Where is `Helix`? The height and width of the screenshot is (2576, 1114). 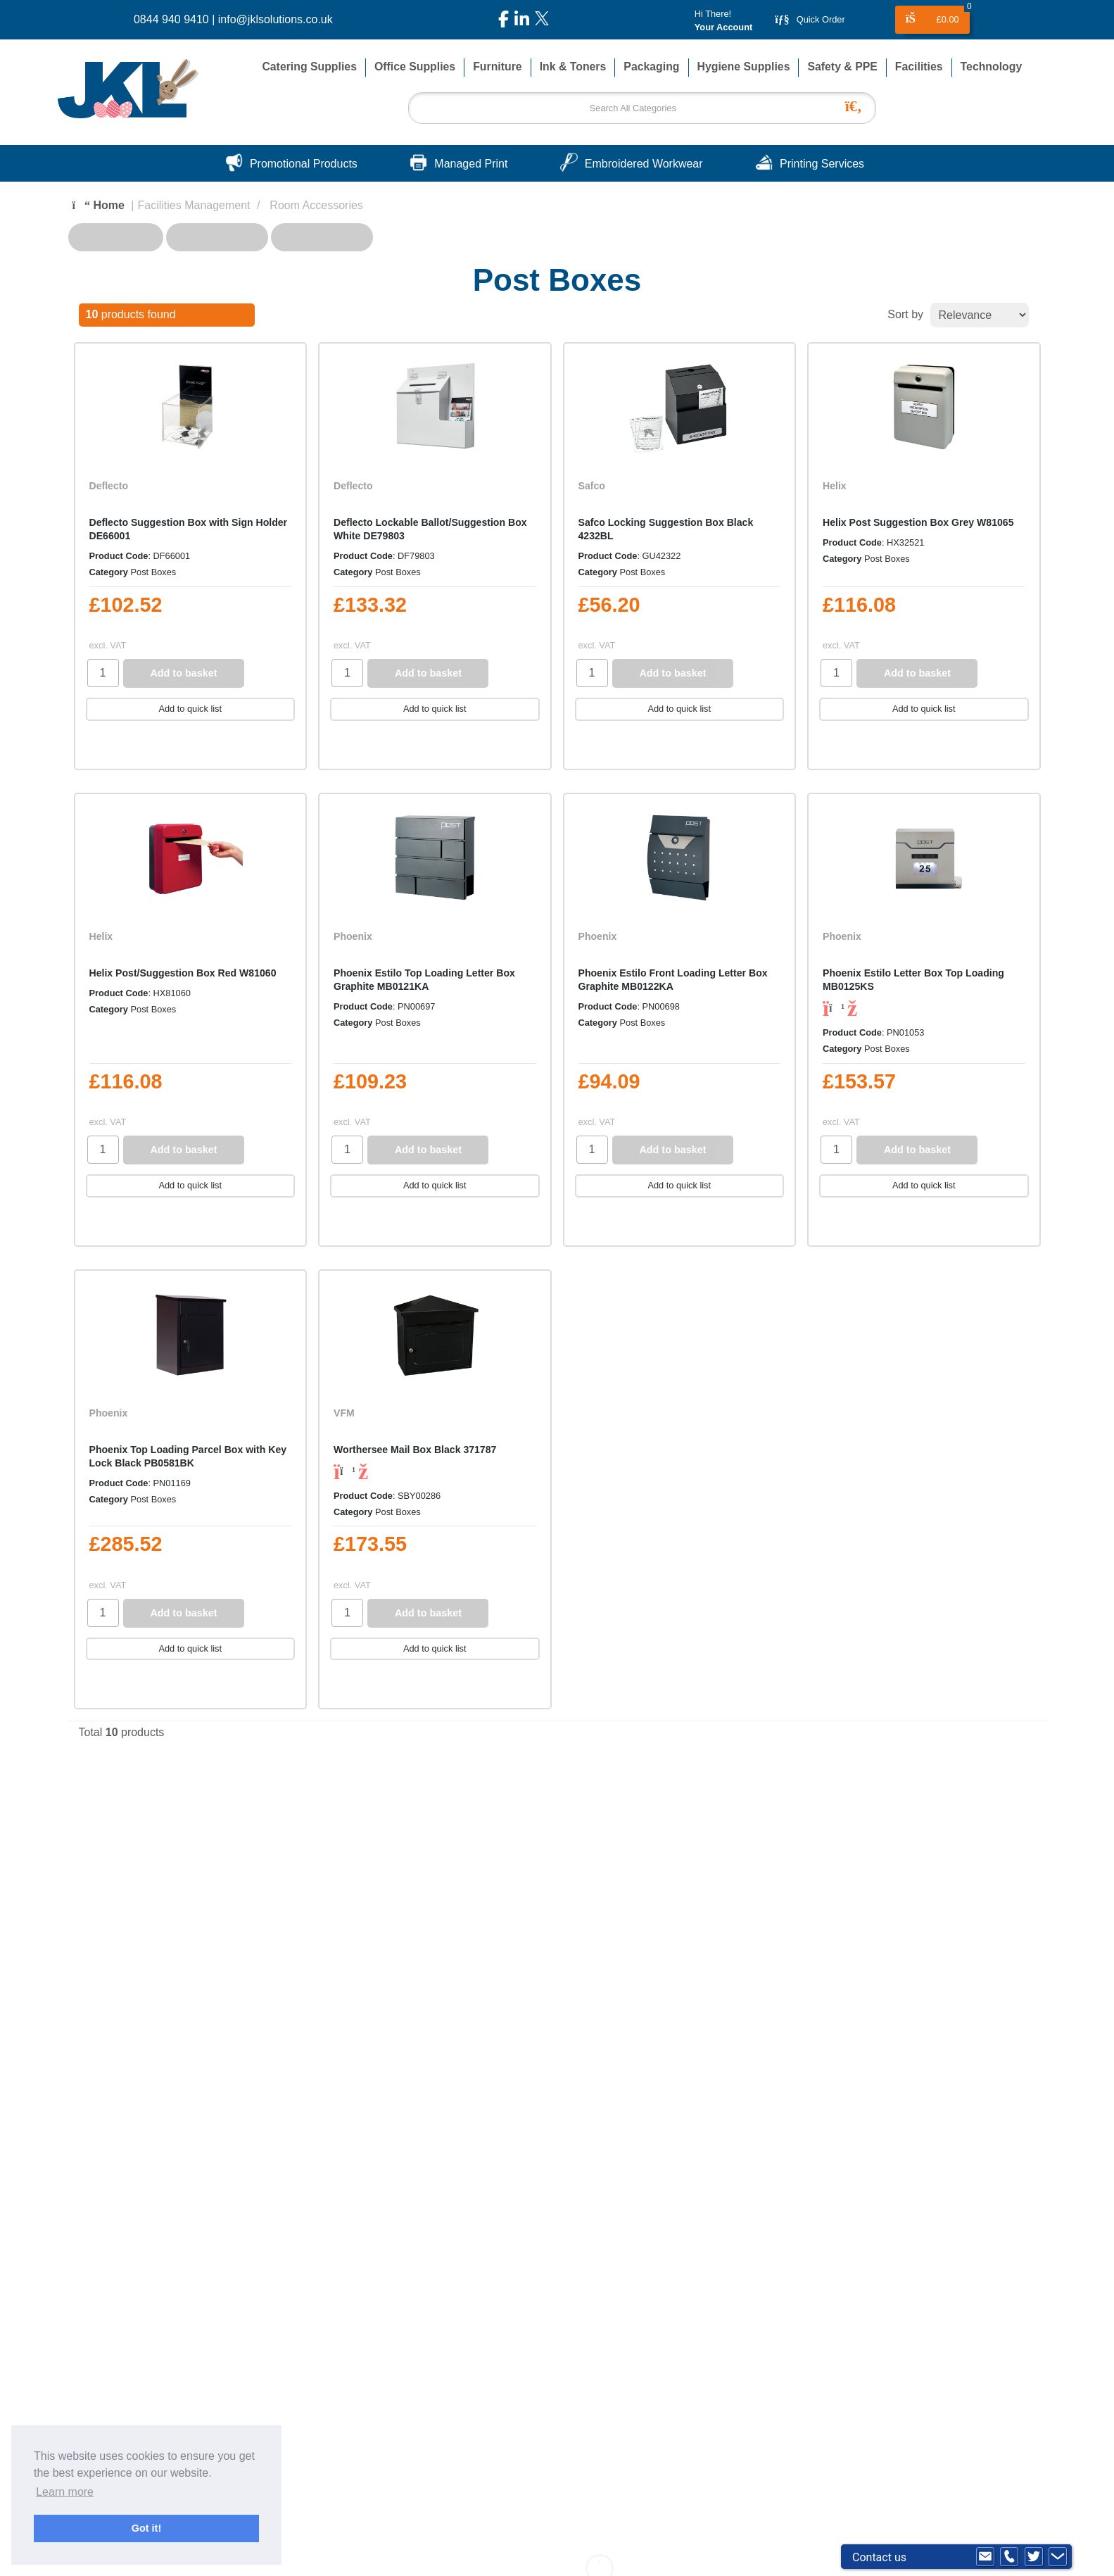 Helix is located at coordinates (835, 485).